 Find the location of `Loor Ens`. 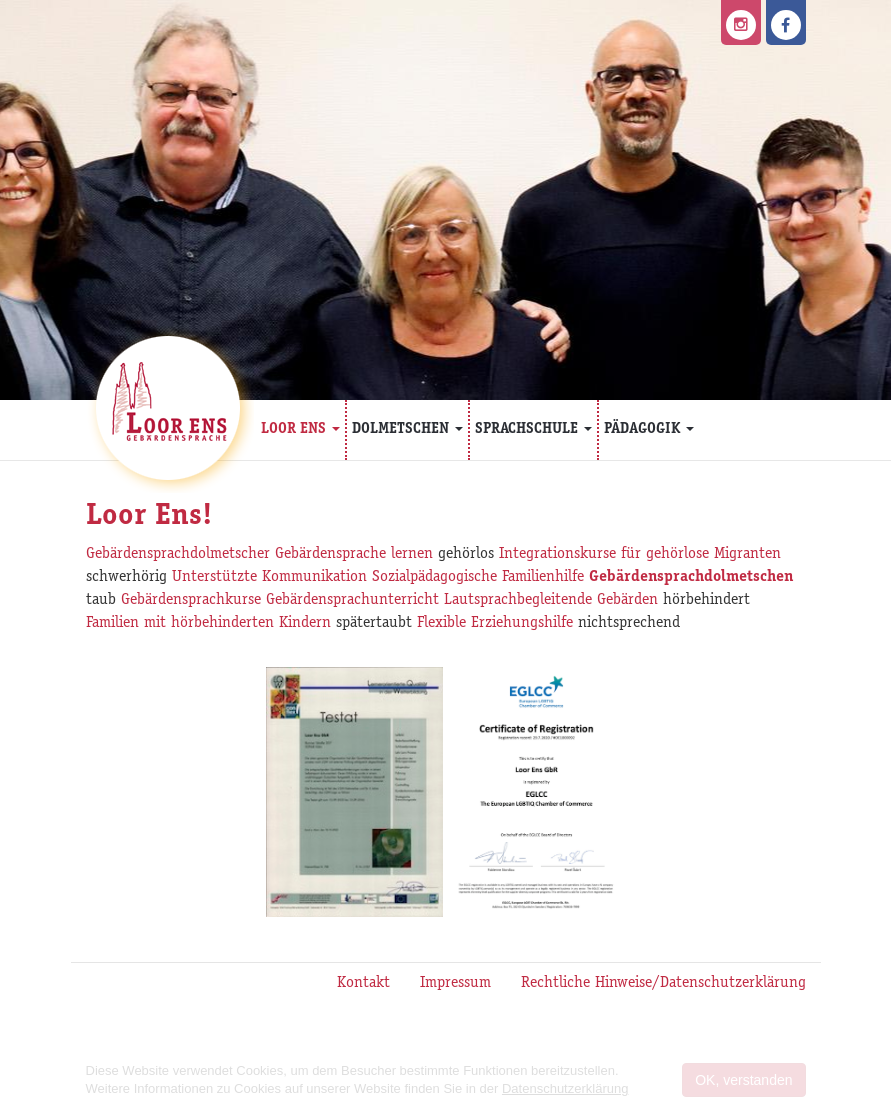

Loor Ens is located at coordinates (300, 429).